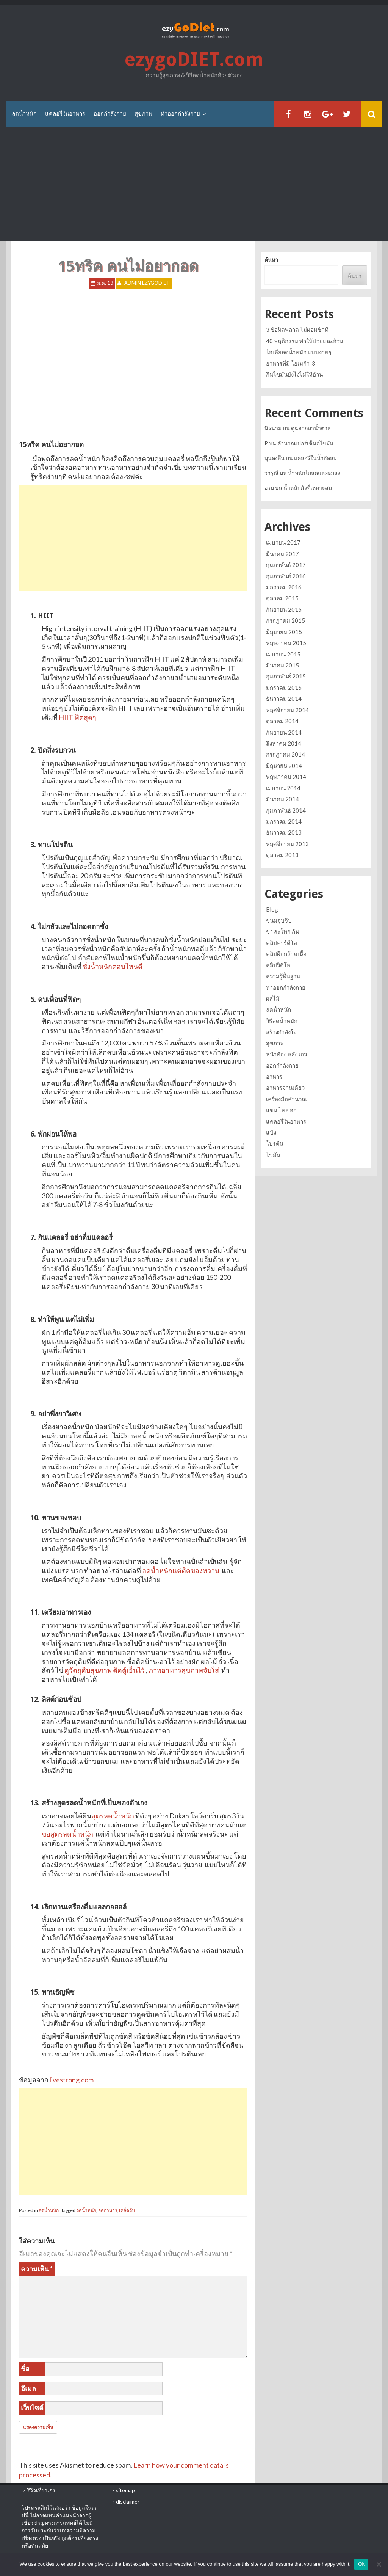 Image resolution: width=388 pixels, height=2576 pixels. Describe the element at coordinates (286, 1054) in the screenshot. I see `หน้าท้อง หลัง เอว` at that location.